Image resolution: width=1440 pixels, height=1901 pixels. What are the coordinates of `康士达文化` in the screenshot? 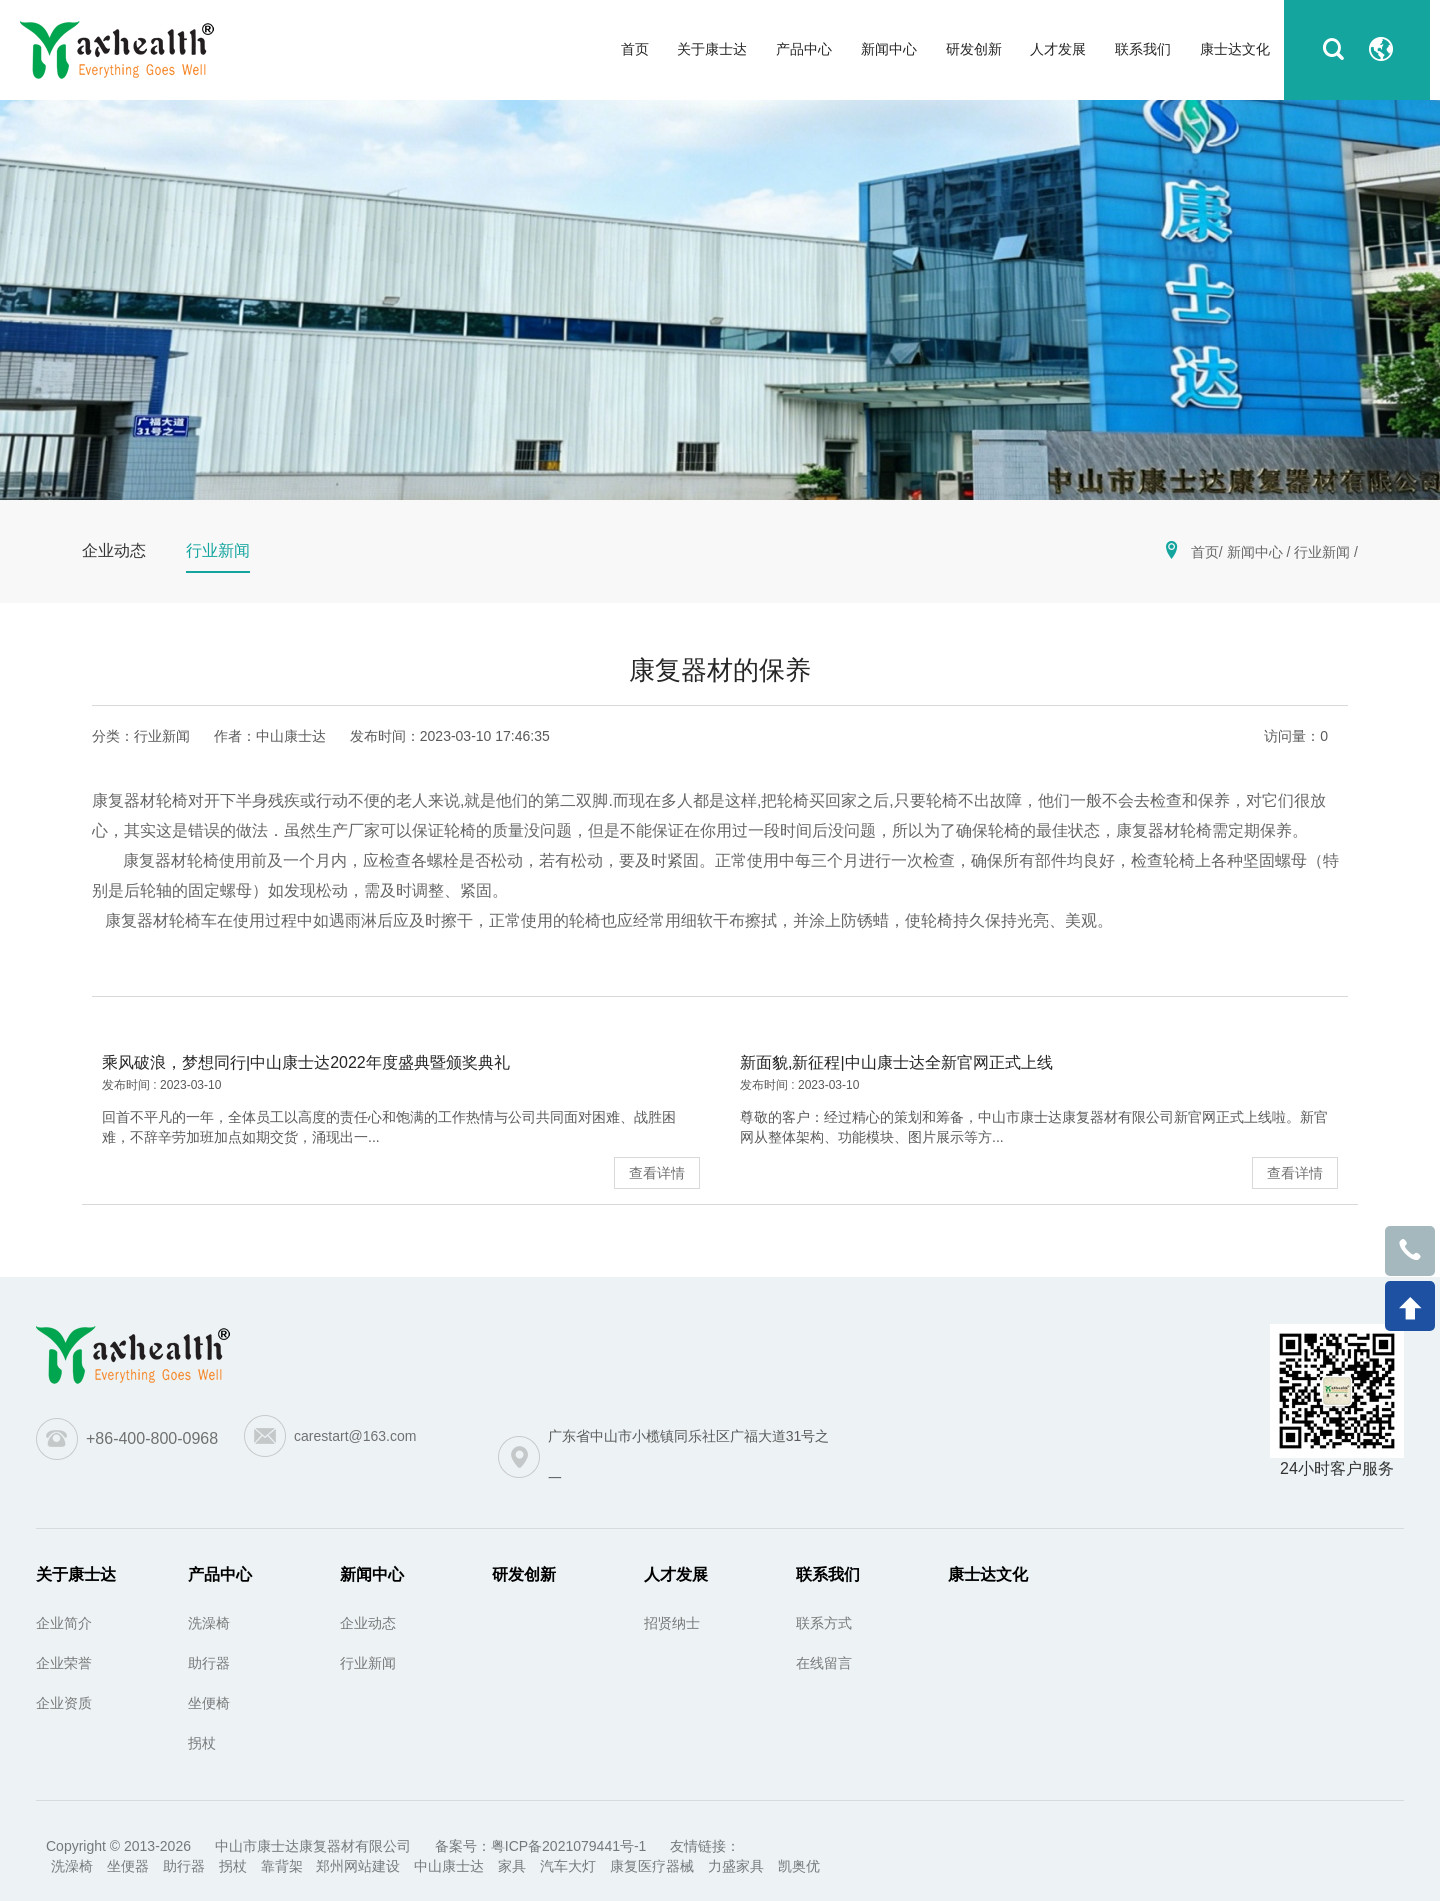 It's located at (988, 1574).